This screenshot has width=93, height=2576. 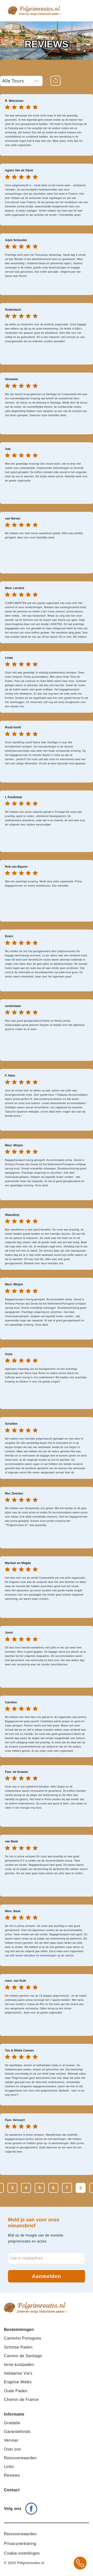 What do you see at coordinates (56, 81) in the screenshot?
I see `[Reset filters]` at bounding box center [56, 81].